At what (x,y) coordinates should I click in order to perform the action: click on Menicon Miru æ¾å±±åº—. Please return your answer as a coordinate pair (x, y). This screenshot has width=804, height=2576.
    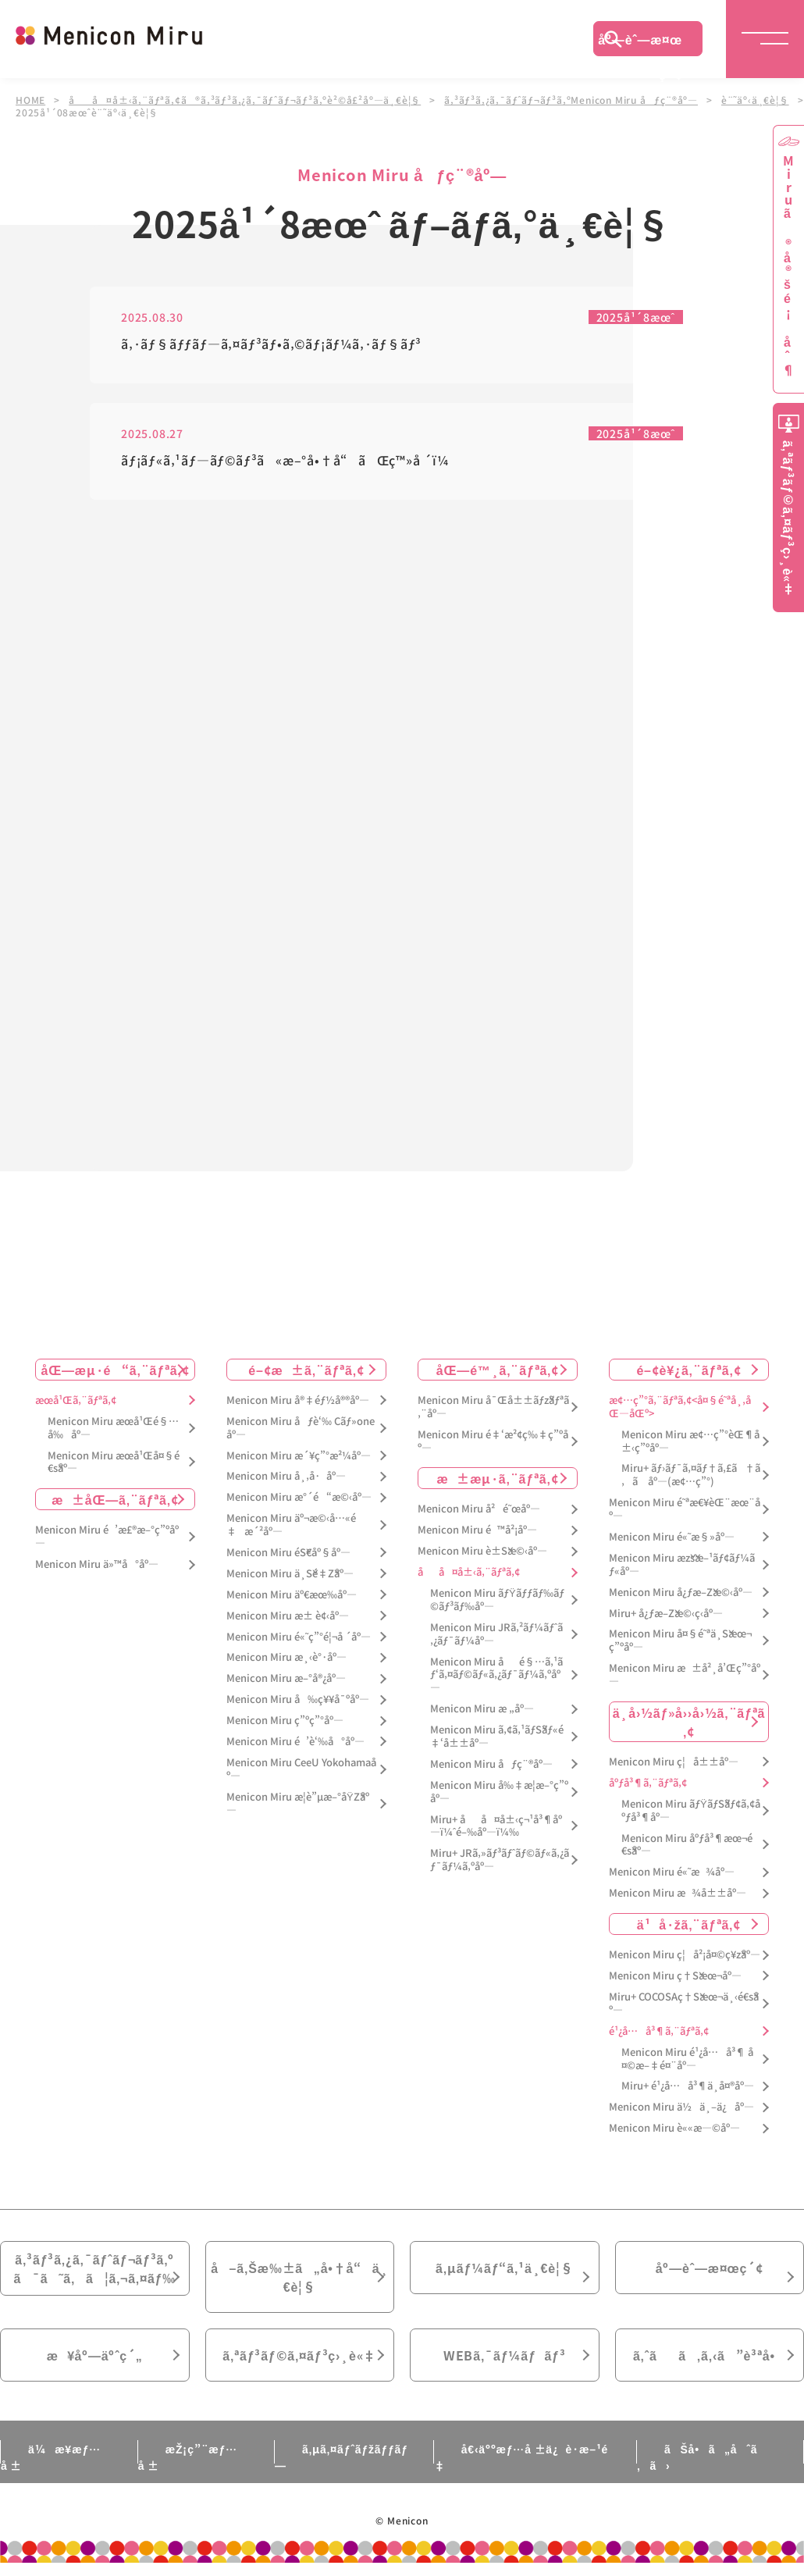
    Looking at the image, I should click on (677, 1893).